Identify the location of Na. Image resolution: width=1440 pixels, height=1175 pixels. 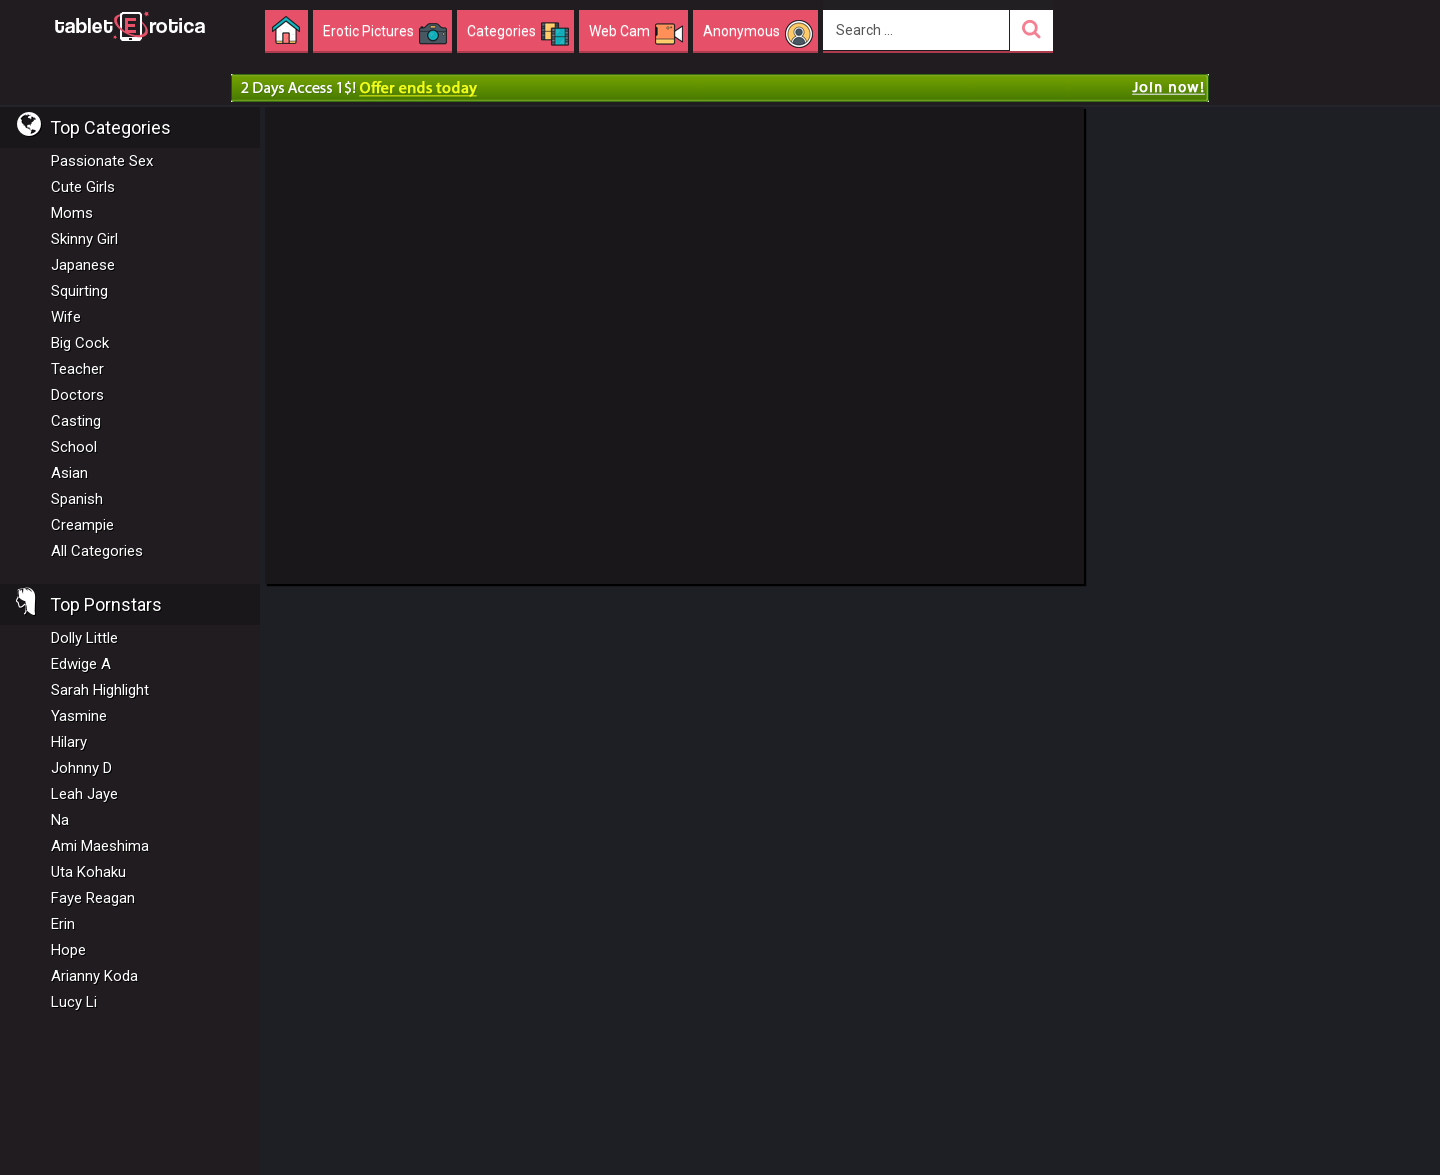
(60, 820).